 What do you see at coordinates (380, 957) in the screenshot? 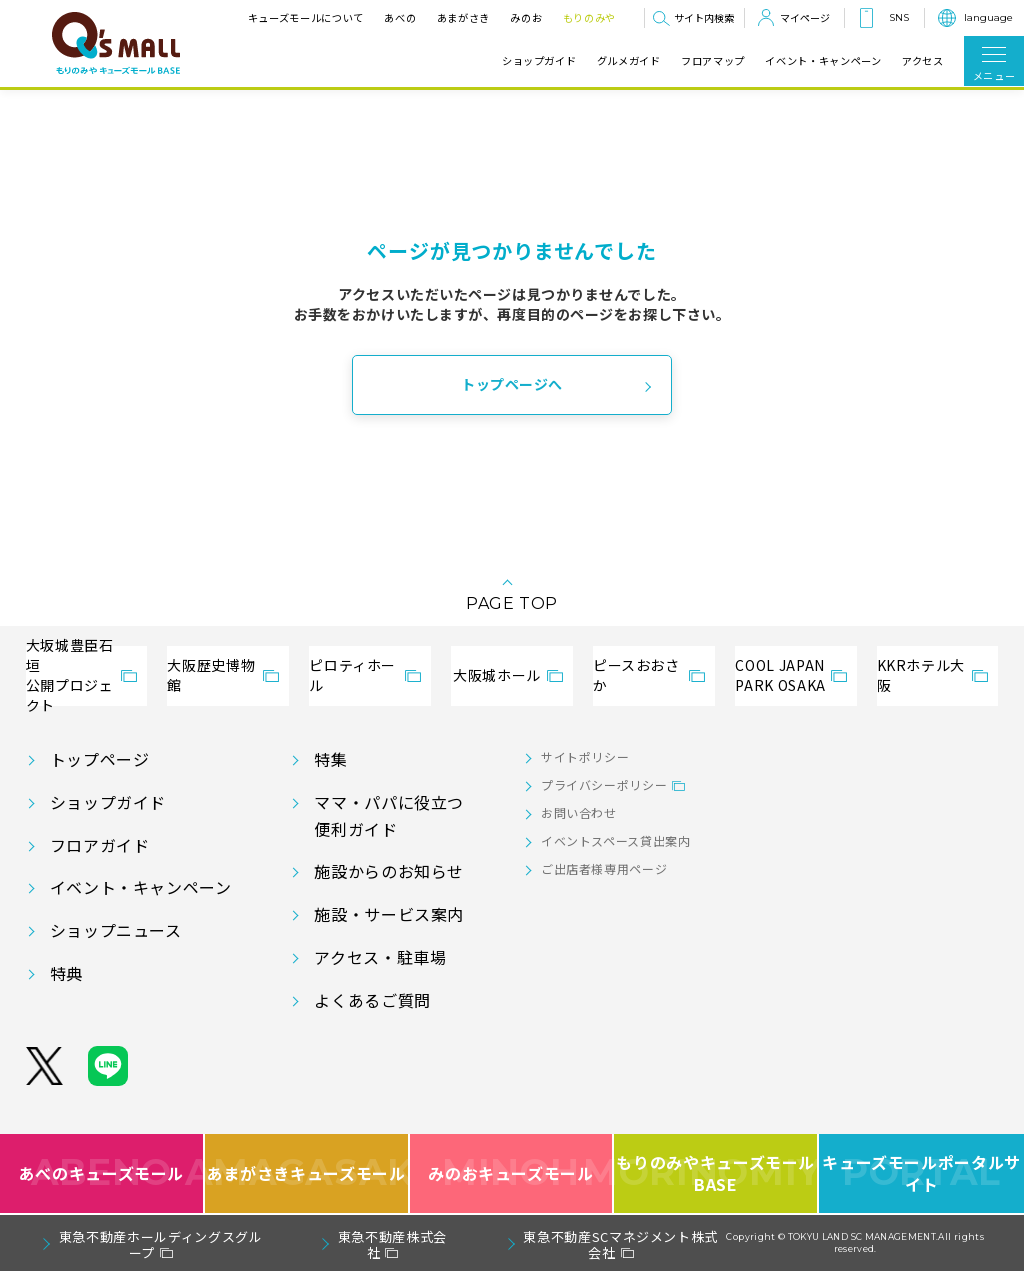
I see `アクセス・駐車場` at bounding box center [380, 957].